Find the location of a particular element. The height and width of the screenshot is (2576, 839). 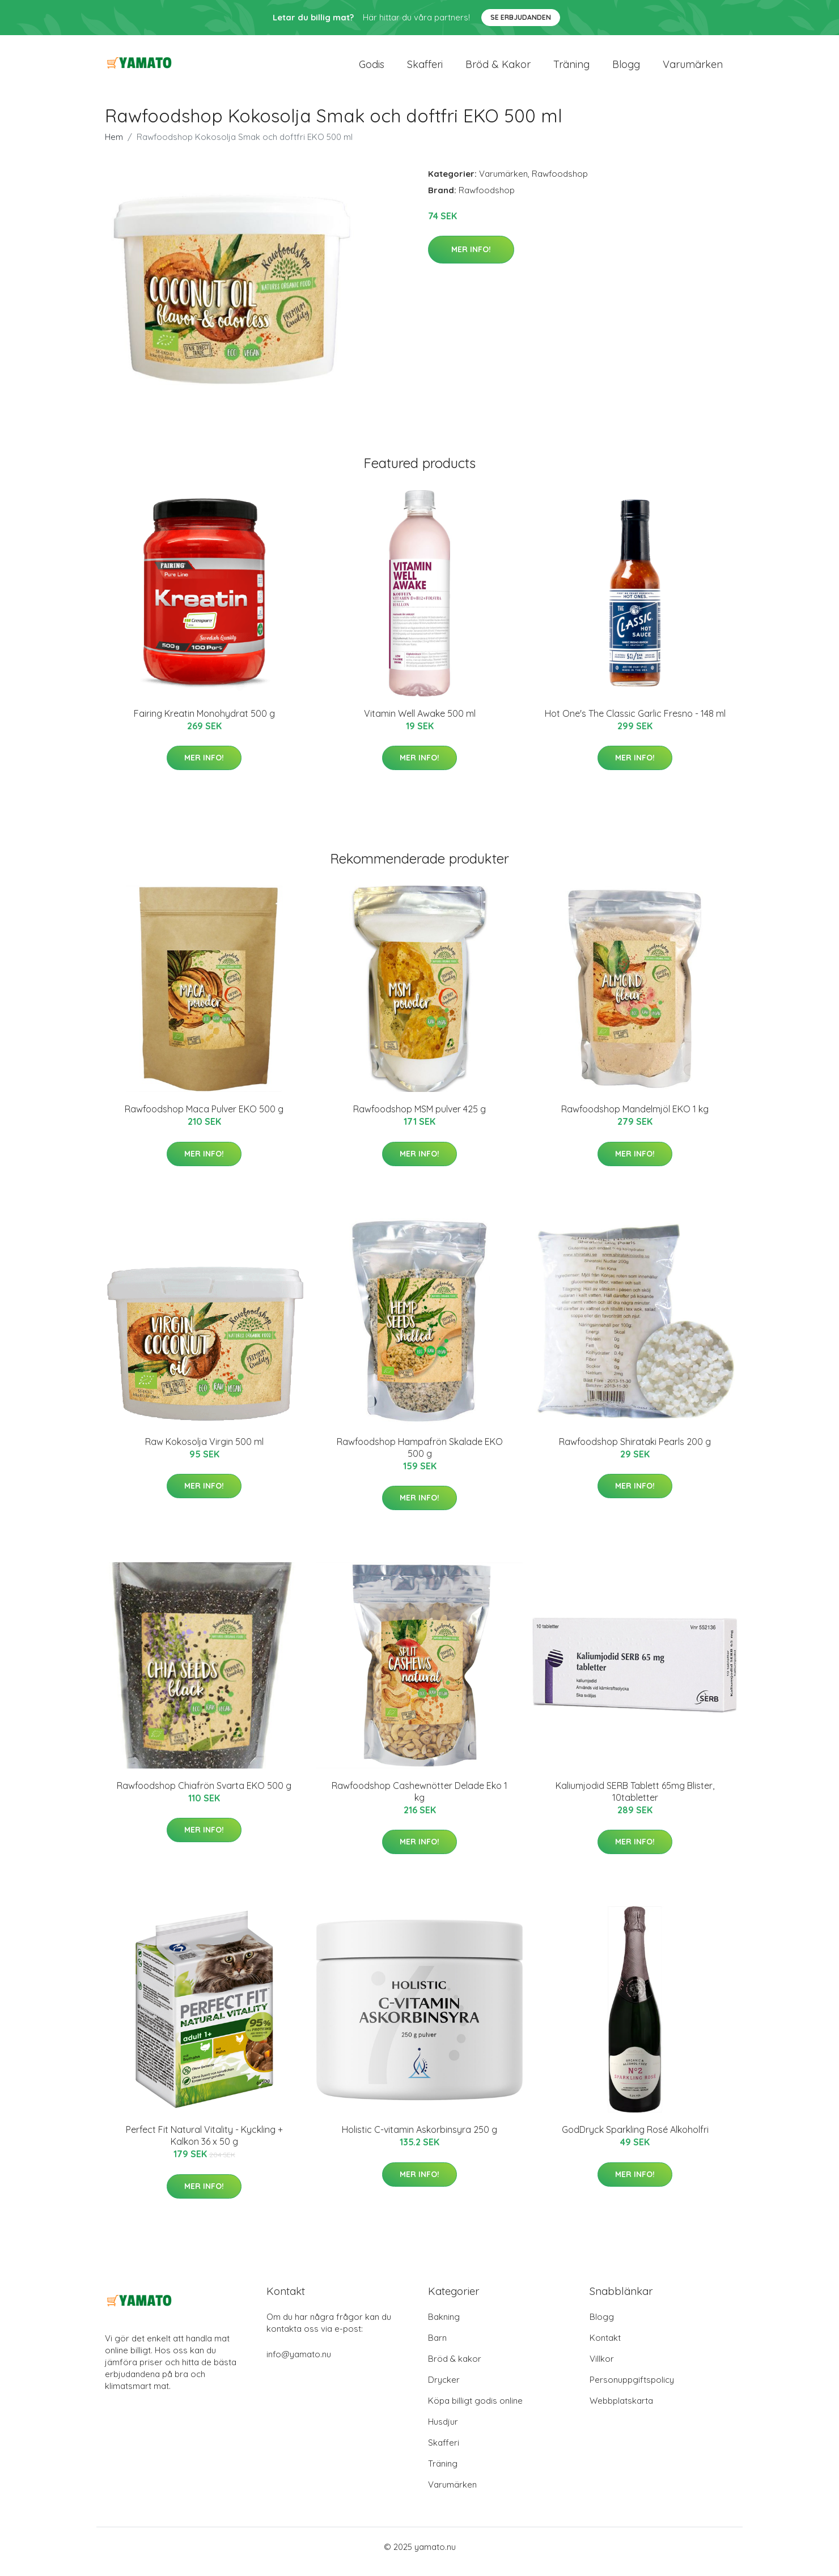

Hot One's The Classic Garlic Fresno - 148 ml is located at coordinates (635, 723).